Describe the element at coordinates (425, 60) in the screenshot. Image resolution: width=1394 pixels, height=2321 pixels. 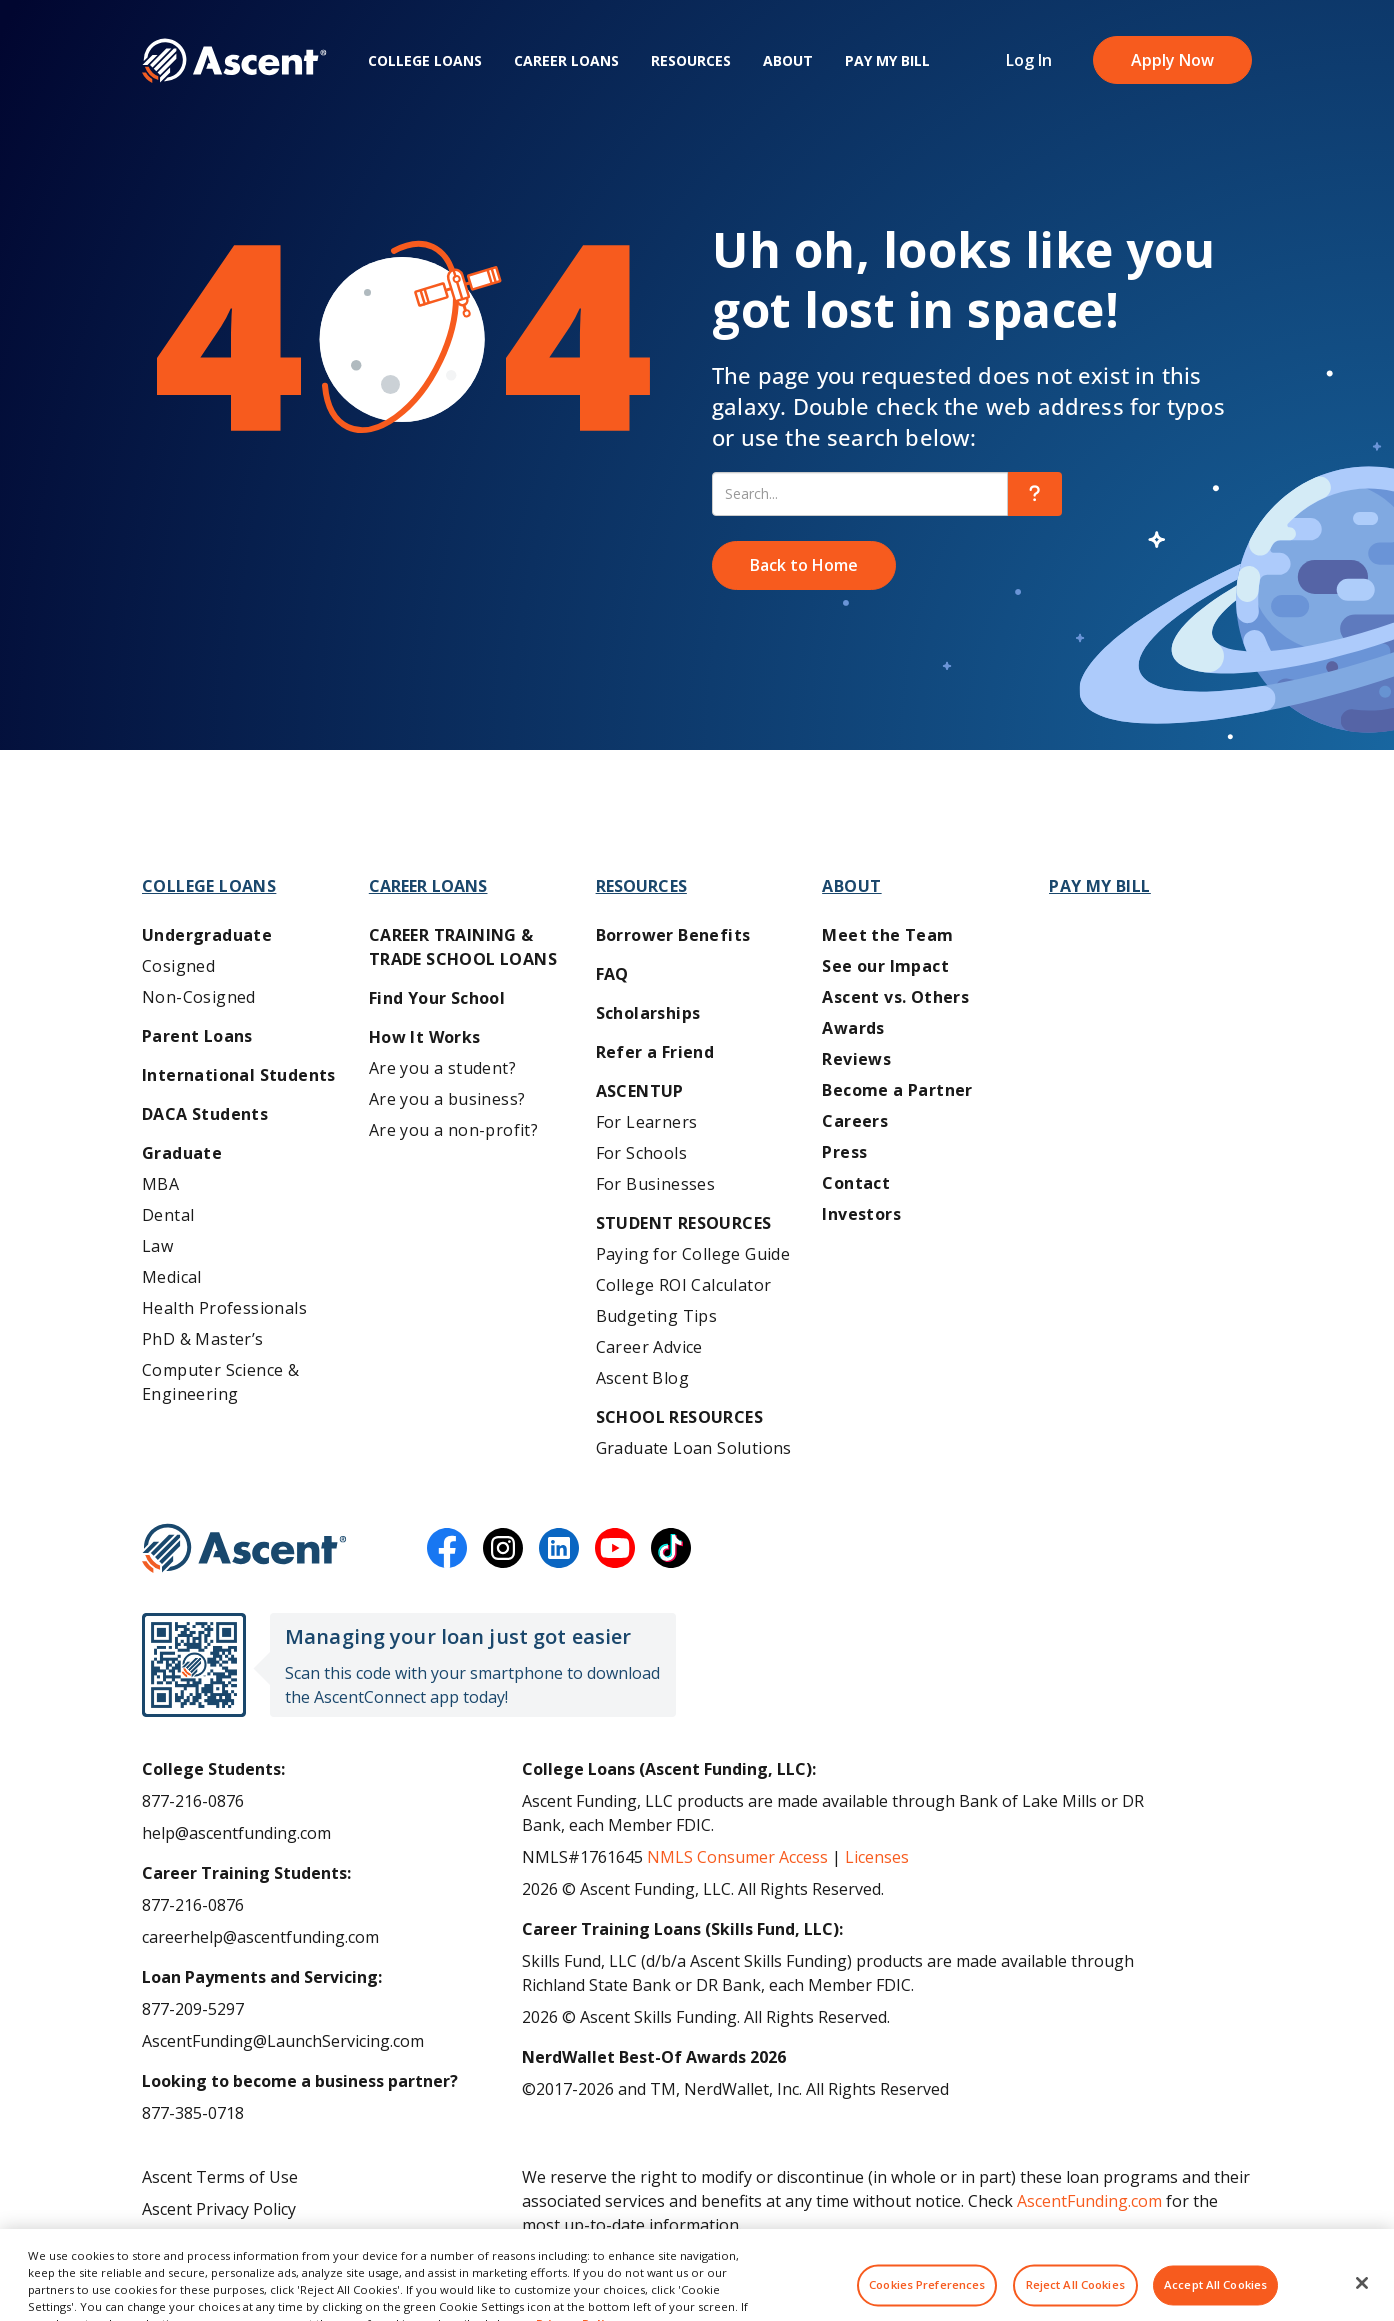
I see `College Loans` at that location.